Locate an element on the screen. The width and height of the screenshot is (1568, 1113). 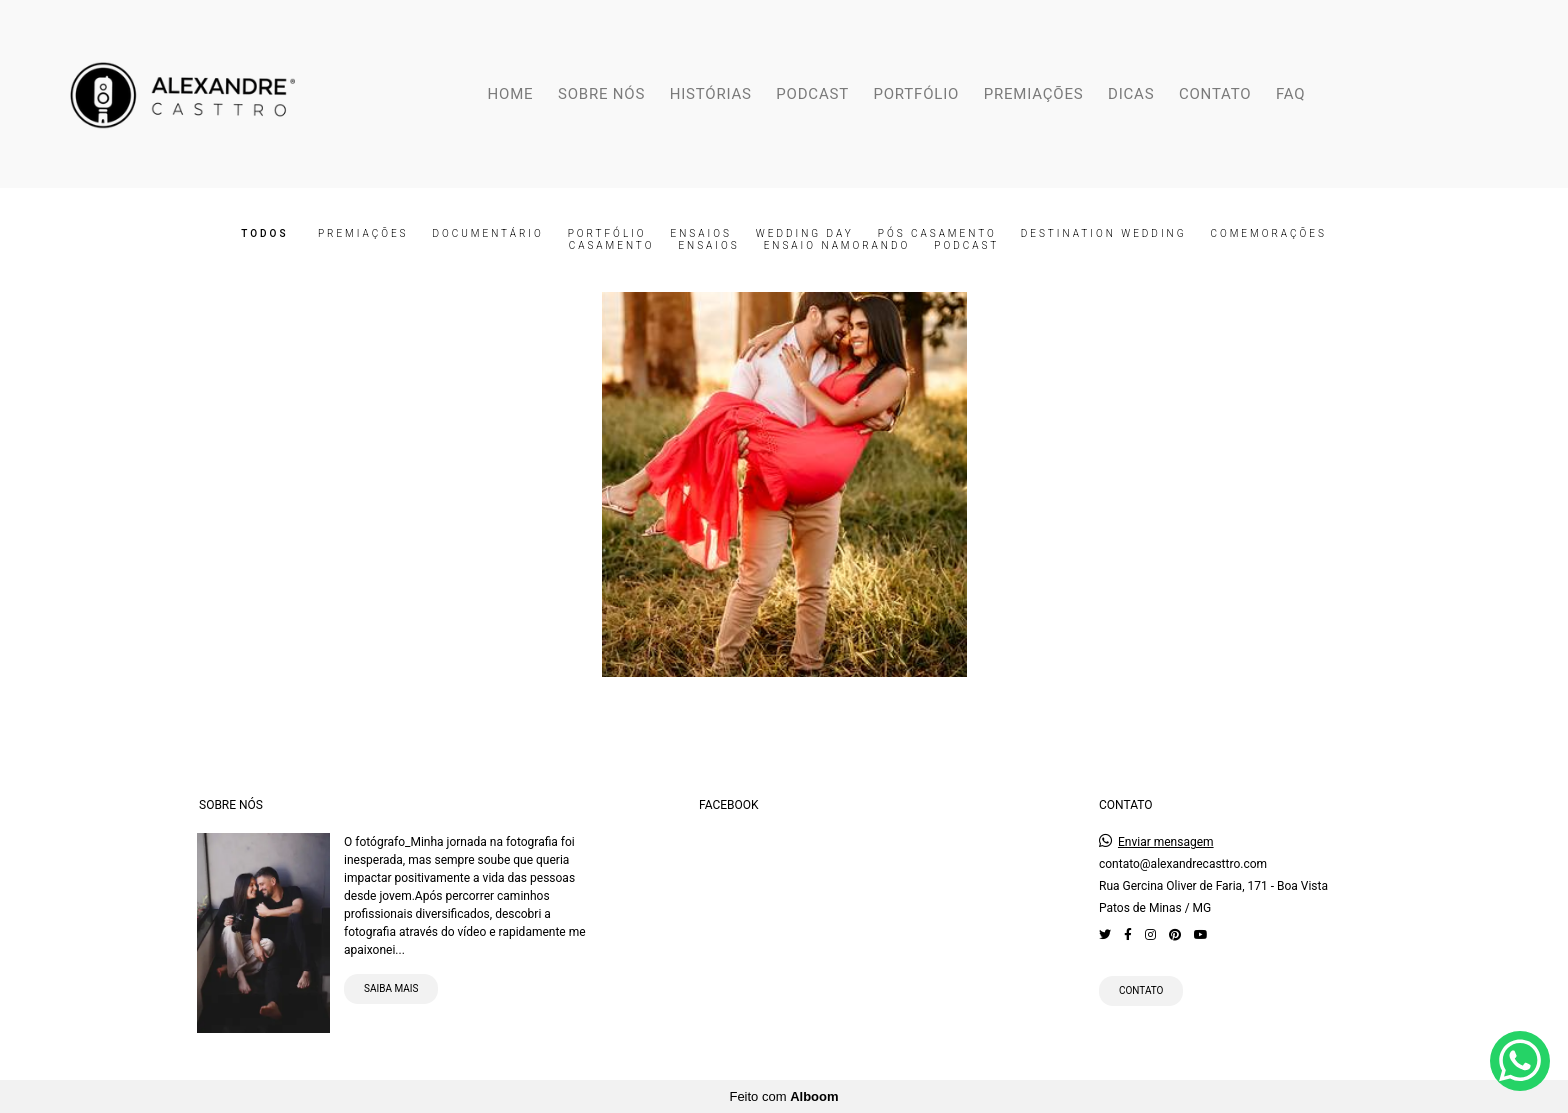
Saiba mais is located at coordinates (391, 988).